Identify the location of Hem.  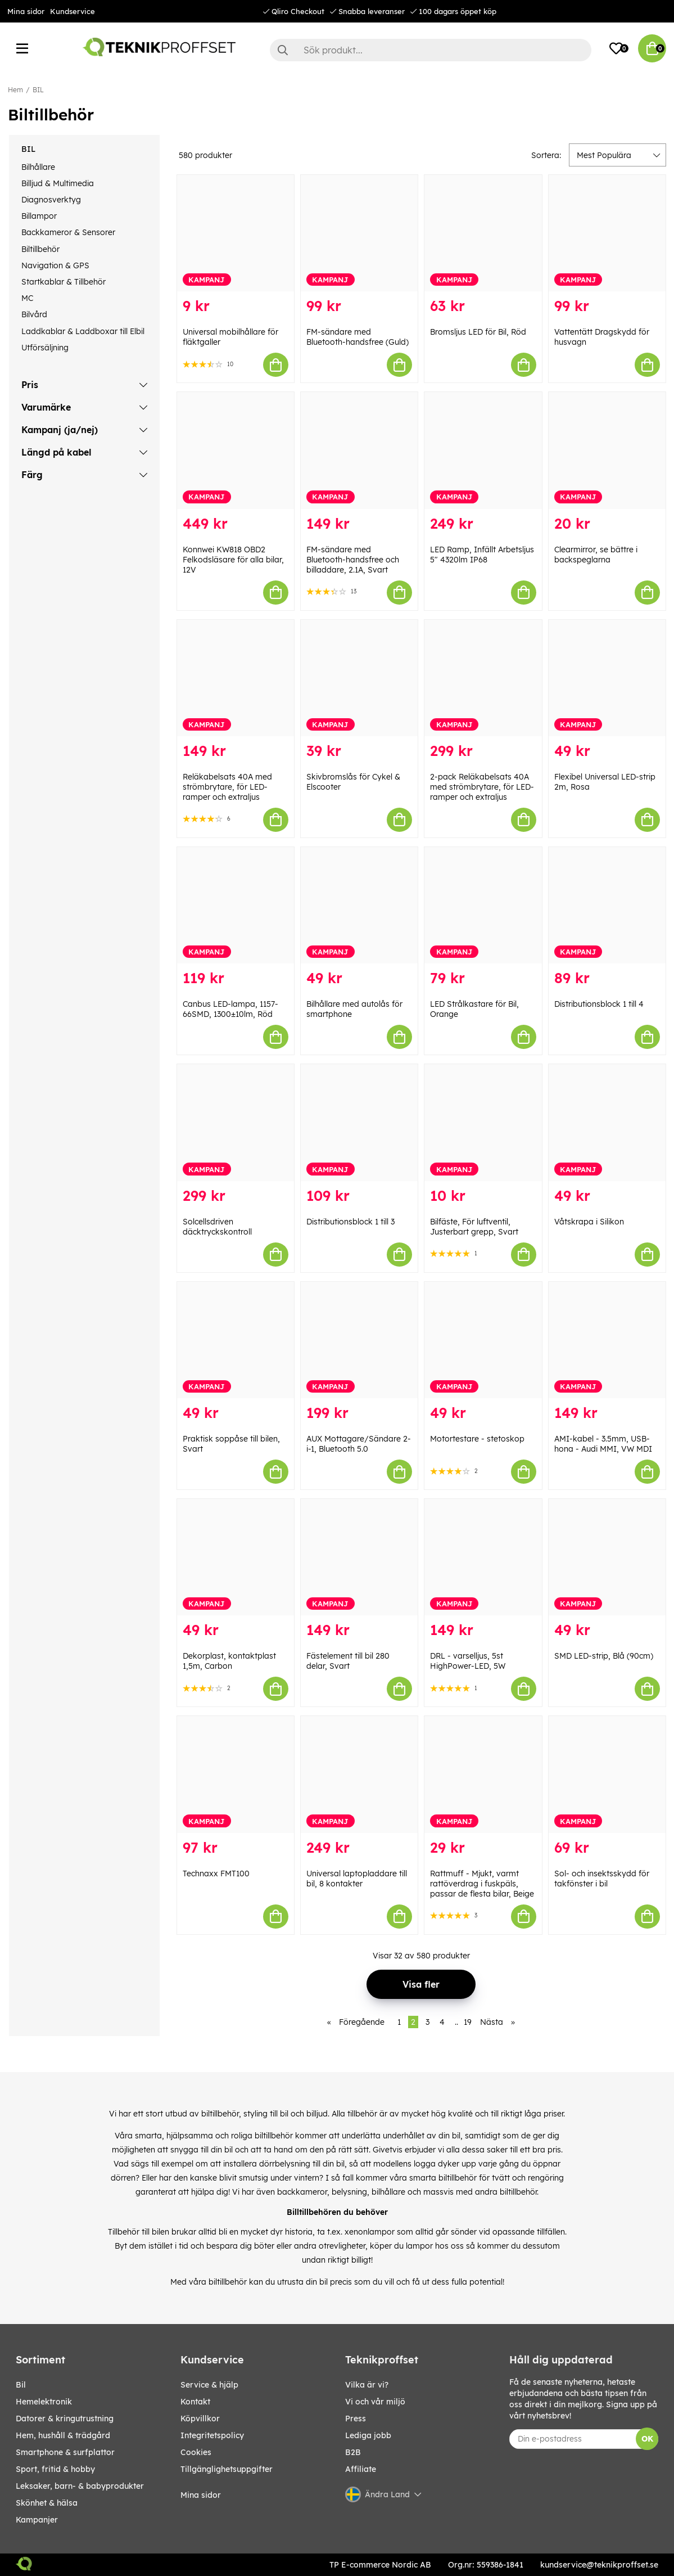
(15, 89).